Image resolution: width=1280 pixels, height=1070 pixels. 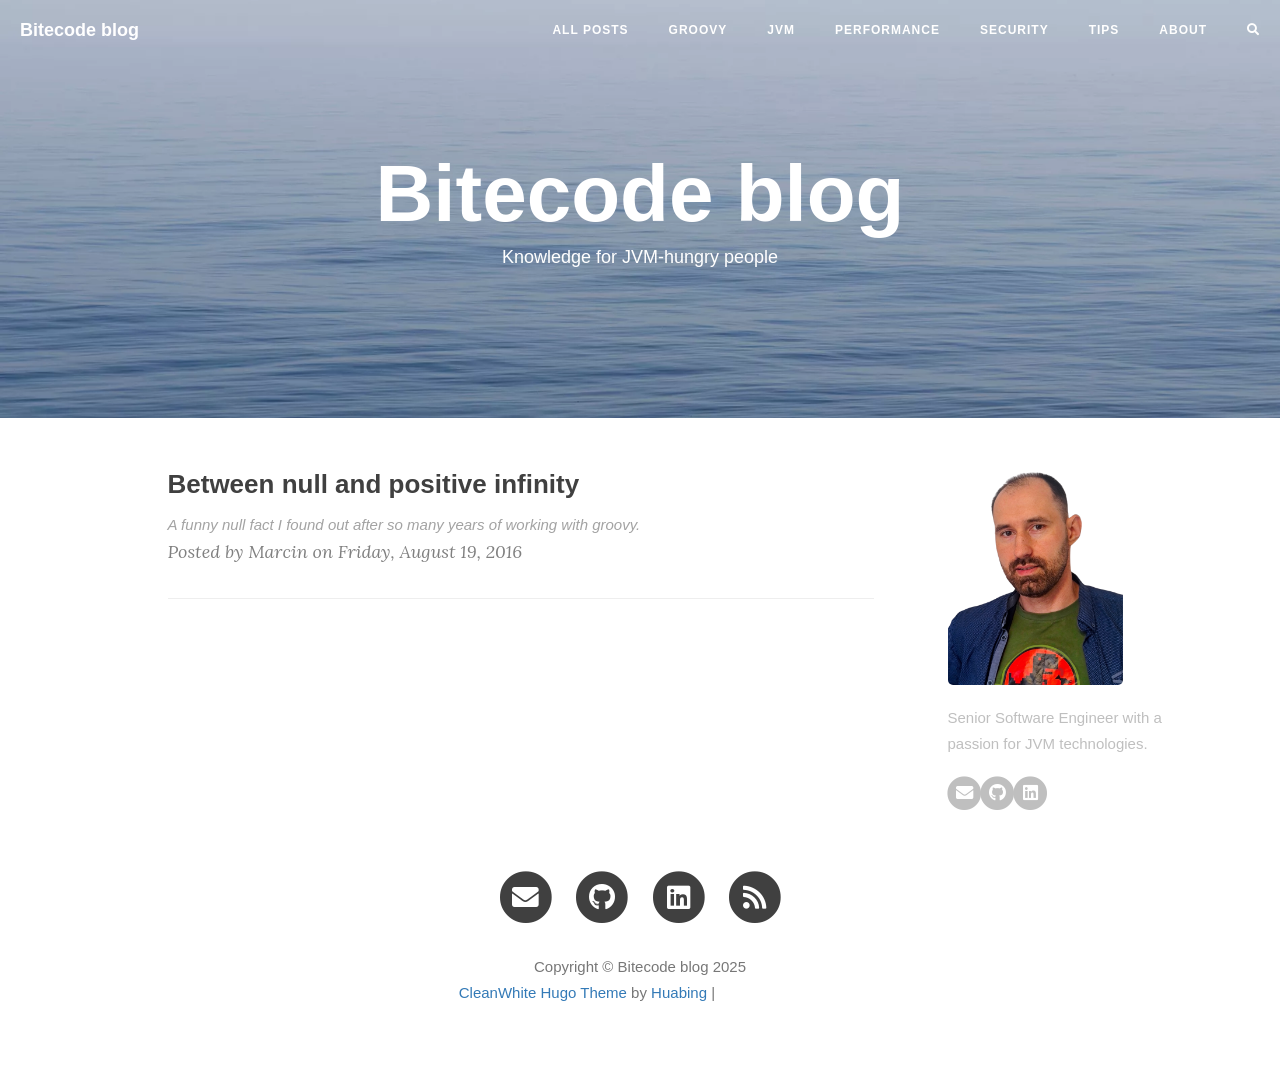 I want to click on performance, so click(x=887, y=30).